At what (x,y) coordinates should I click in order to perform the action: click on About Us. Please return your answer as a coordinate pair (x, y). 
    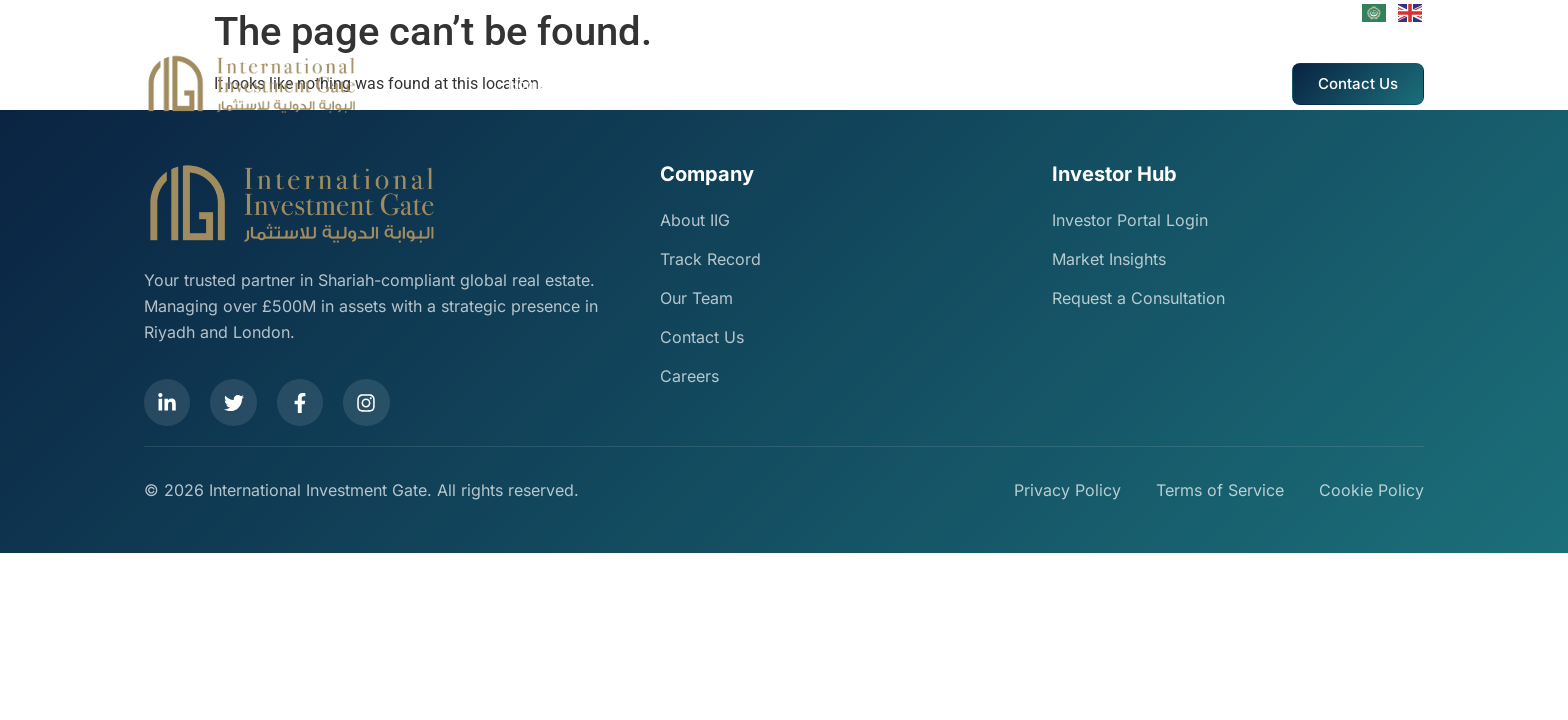
    Looking at the image, I should click on (592, 84).